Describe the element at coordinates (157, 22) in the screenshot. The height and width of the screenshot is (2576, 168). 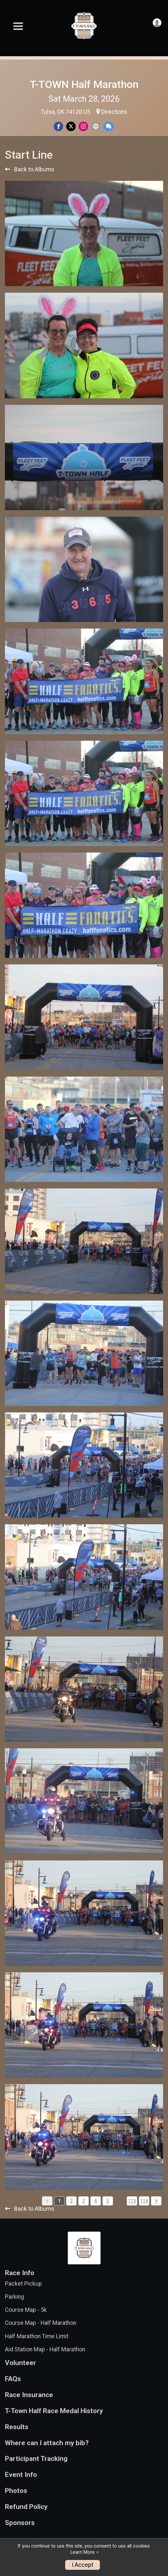
I see `[User Menu]` at that location.